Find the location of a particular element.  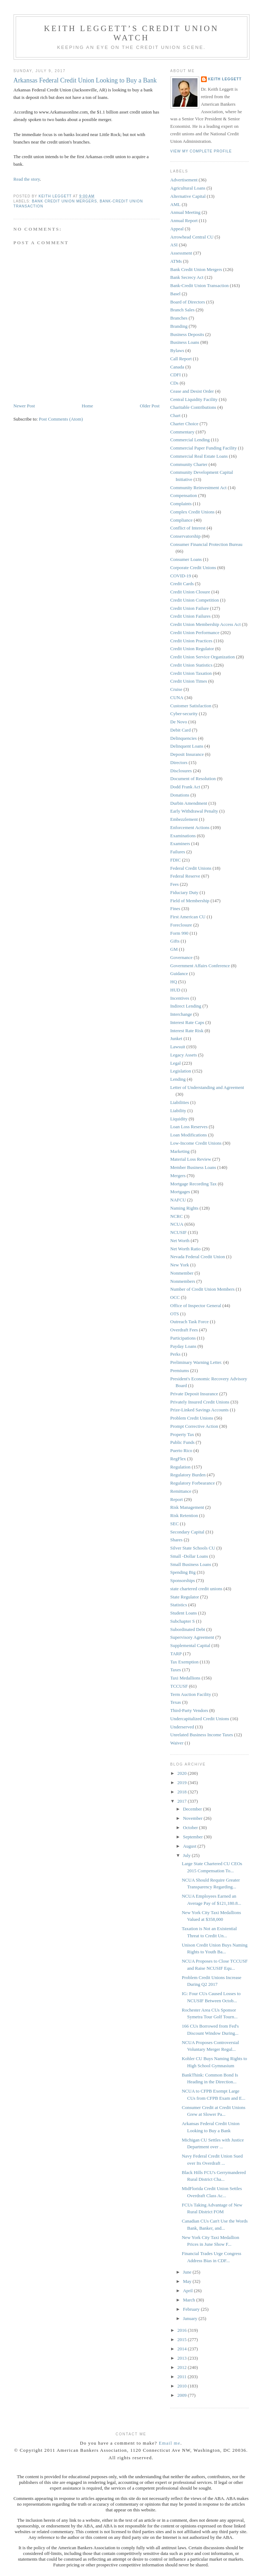

Third-Party Vendors is located at coordinates (189, 1710).